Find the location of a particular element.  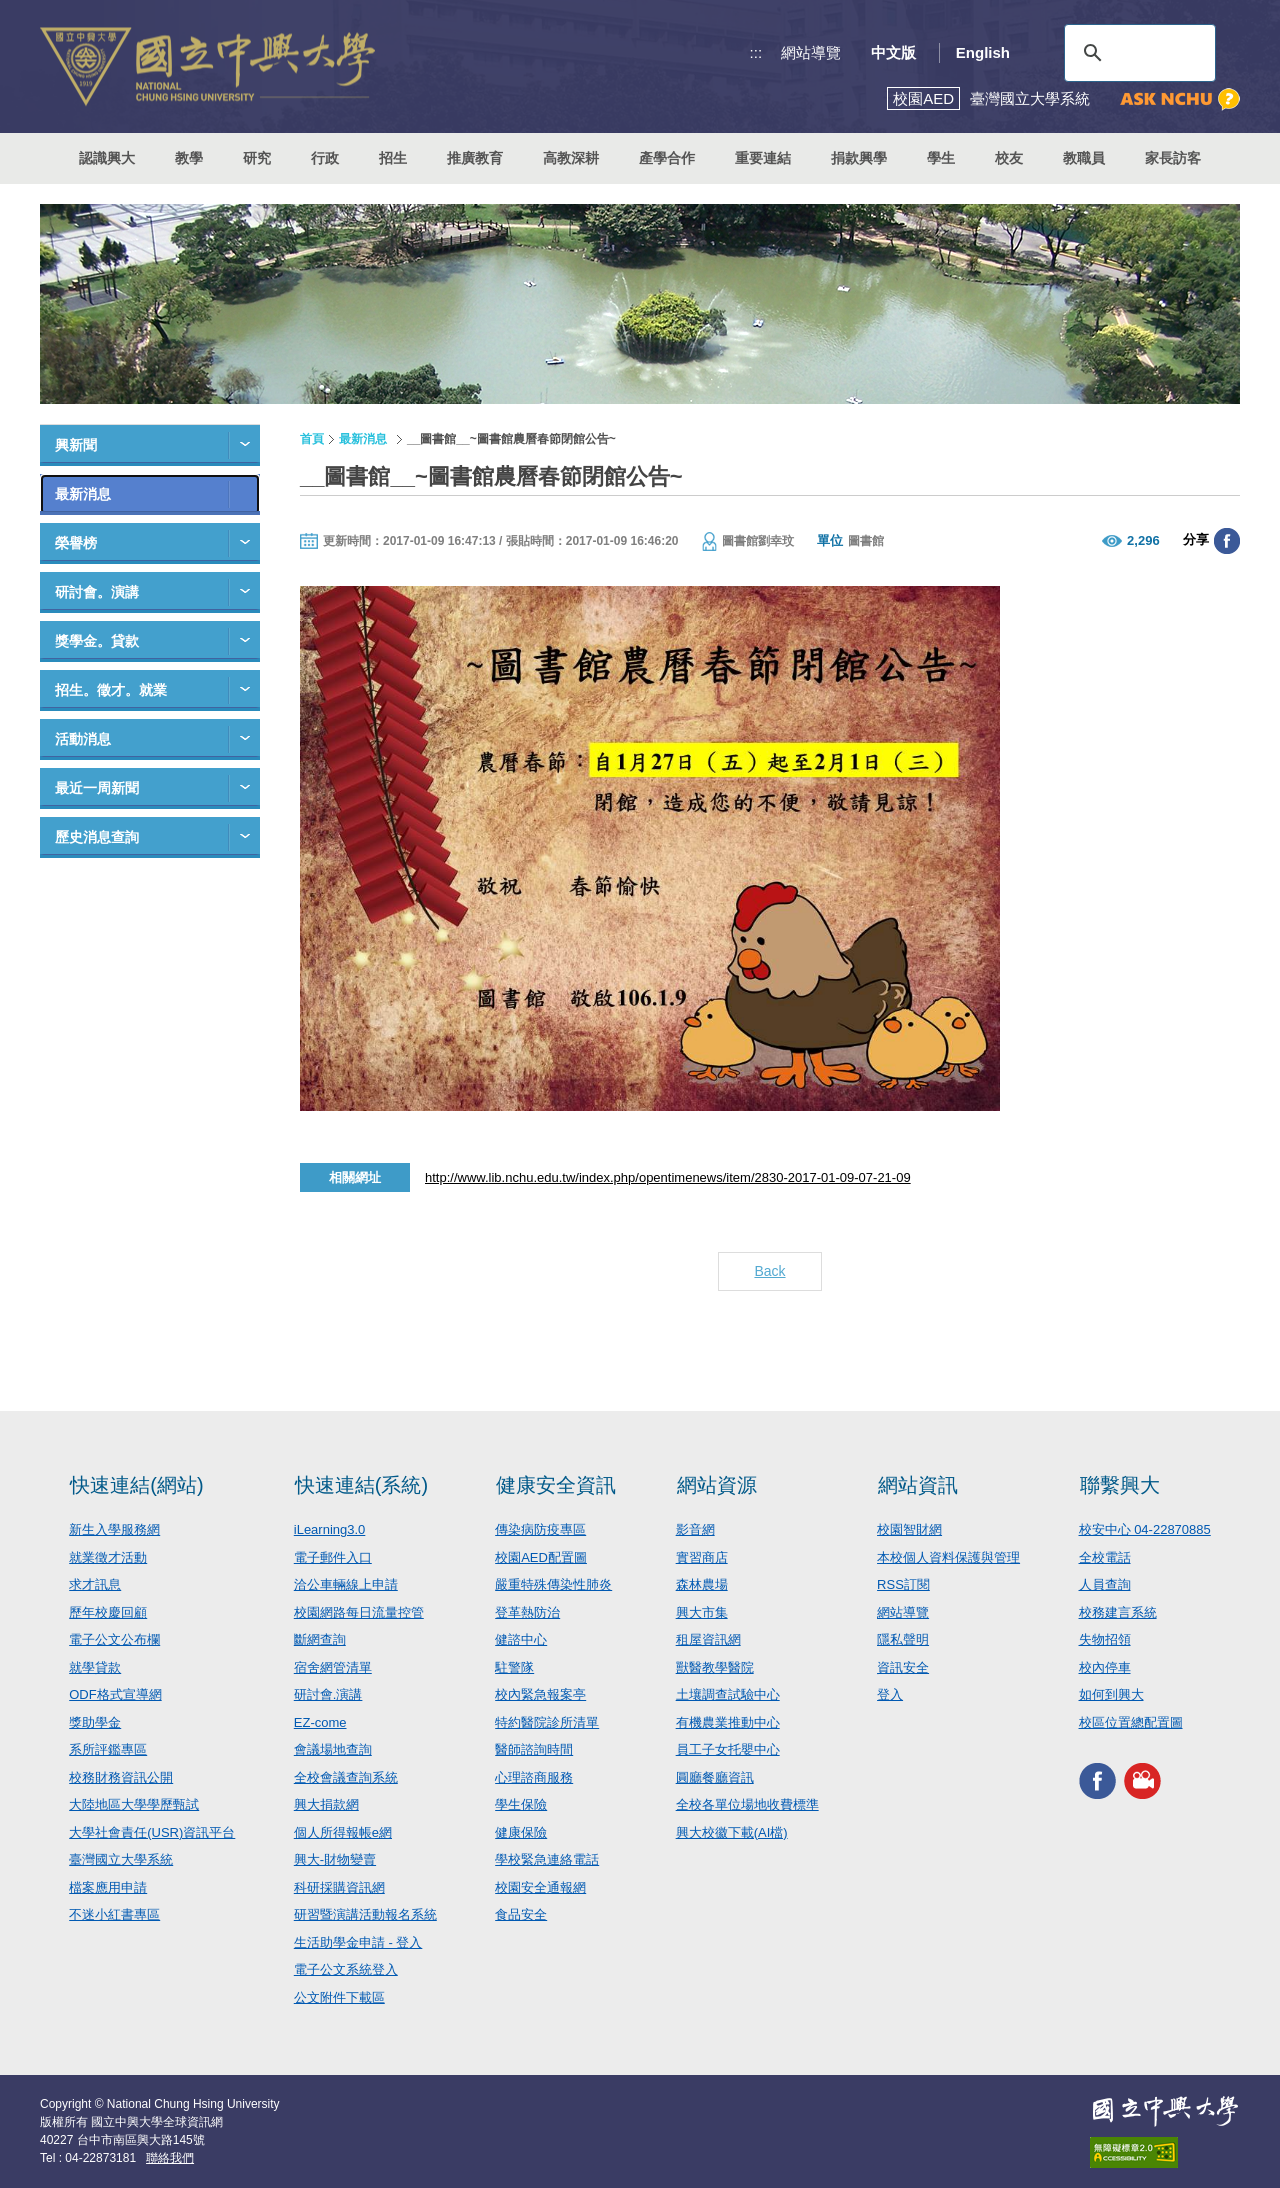

大陸地區大學學歷甄試 is located at coordinates (134, 1804).